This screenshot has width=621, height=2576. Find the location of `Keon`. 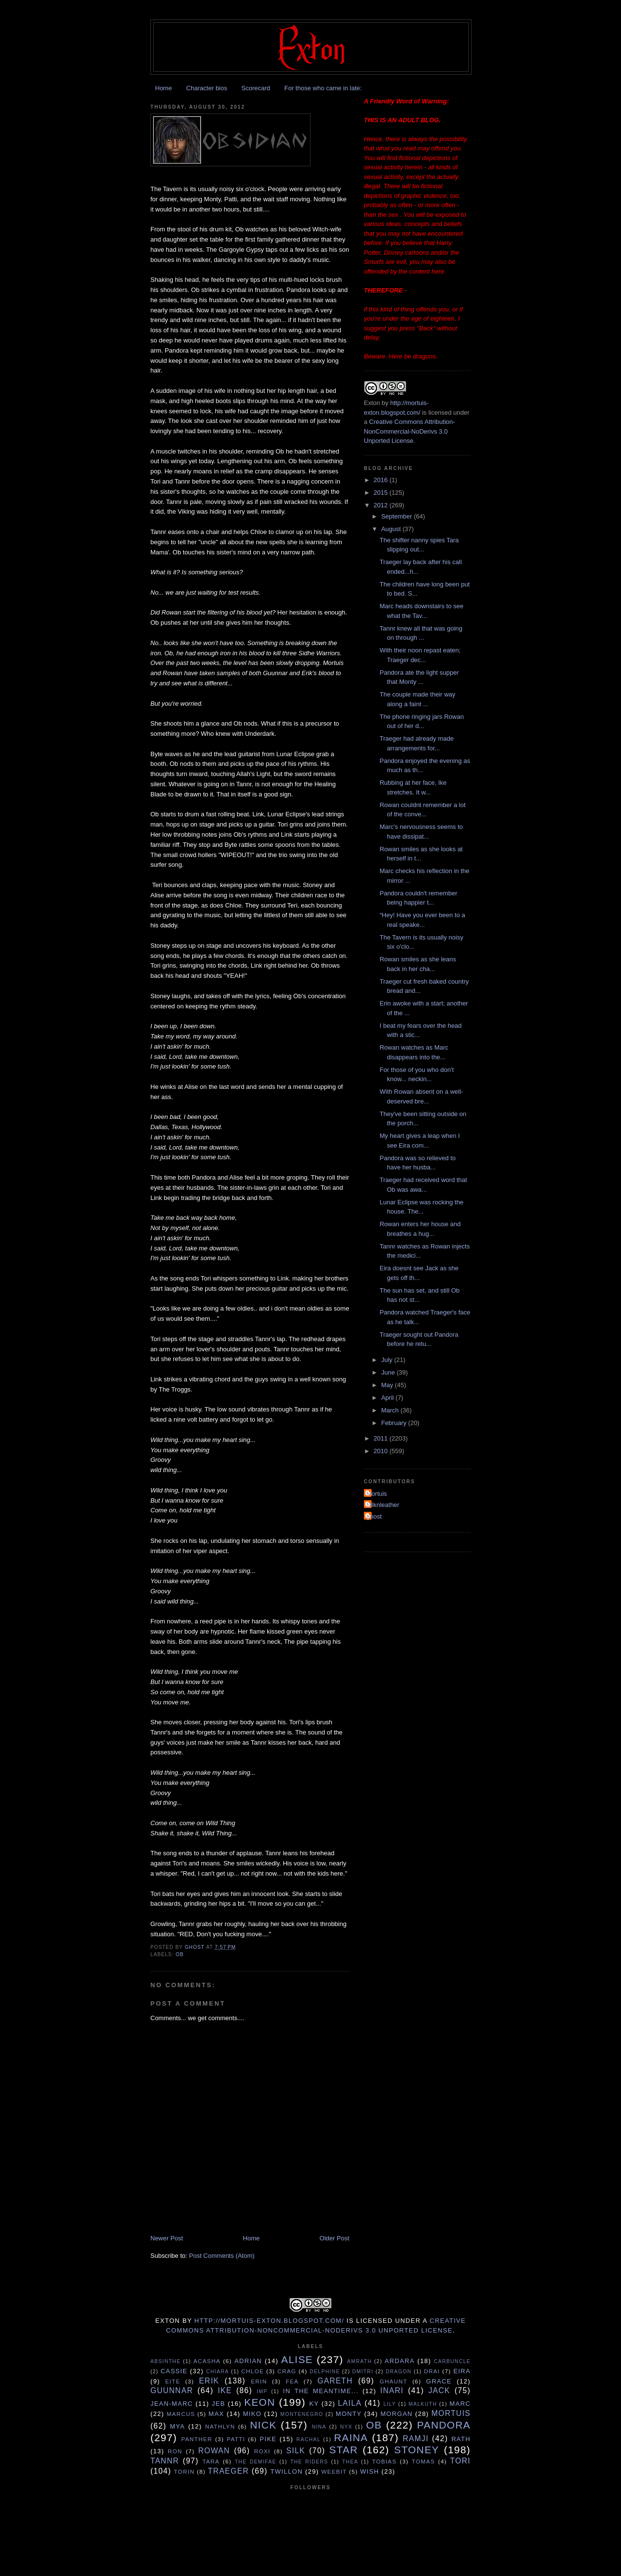

Keon is located at coordinates (259, 2402).